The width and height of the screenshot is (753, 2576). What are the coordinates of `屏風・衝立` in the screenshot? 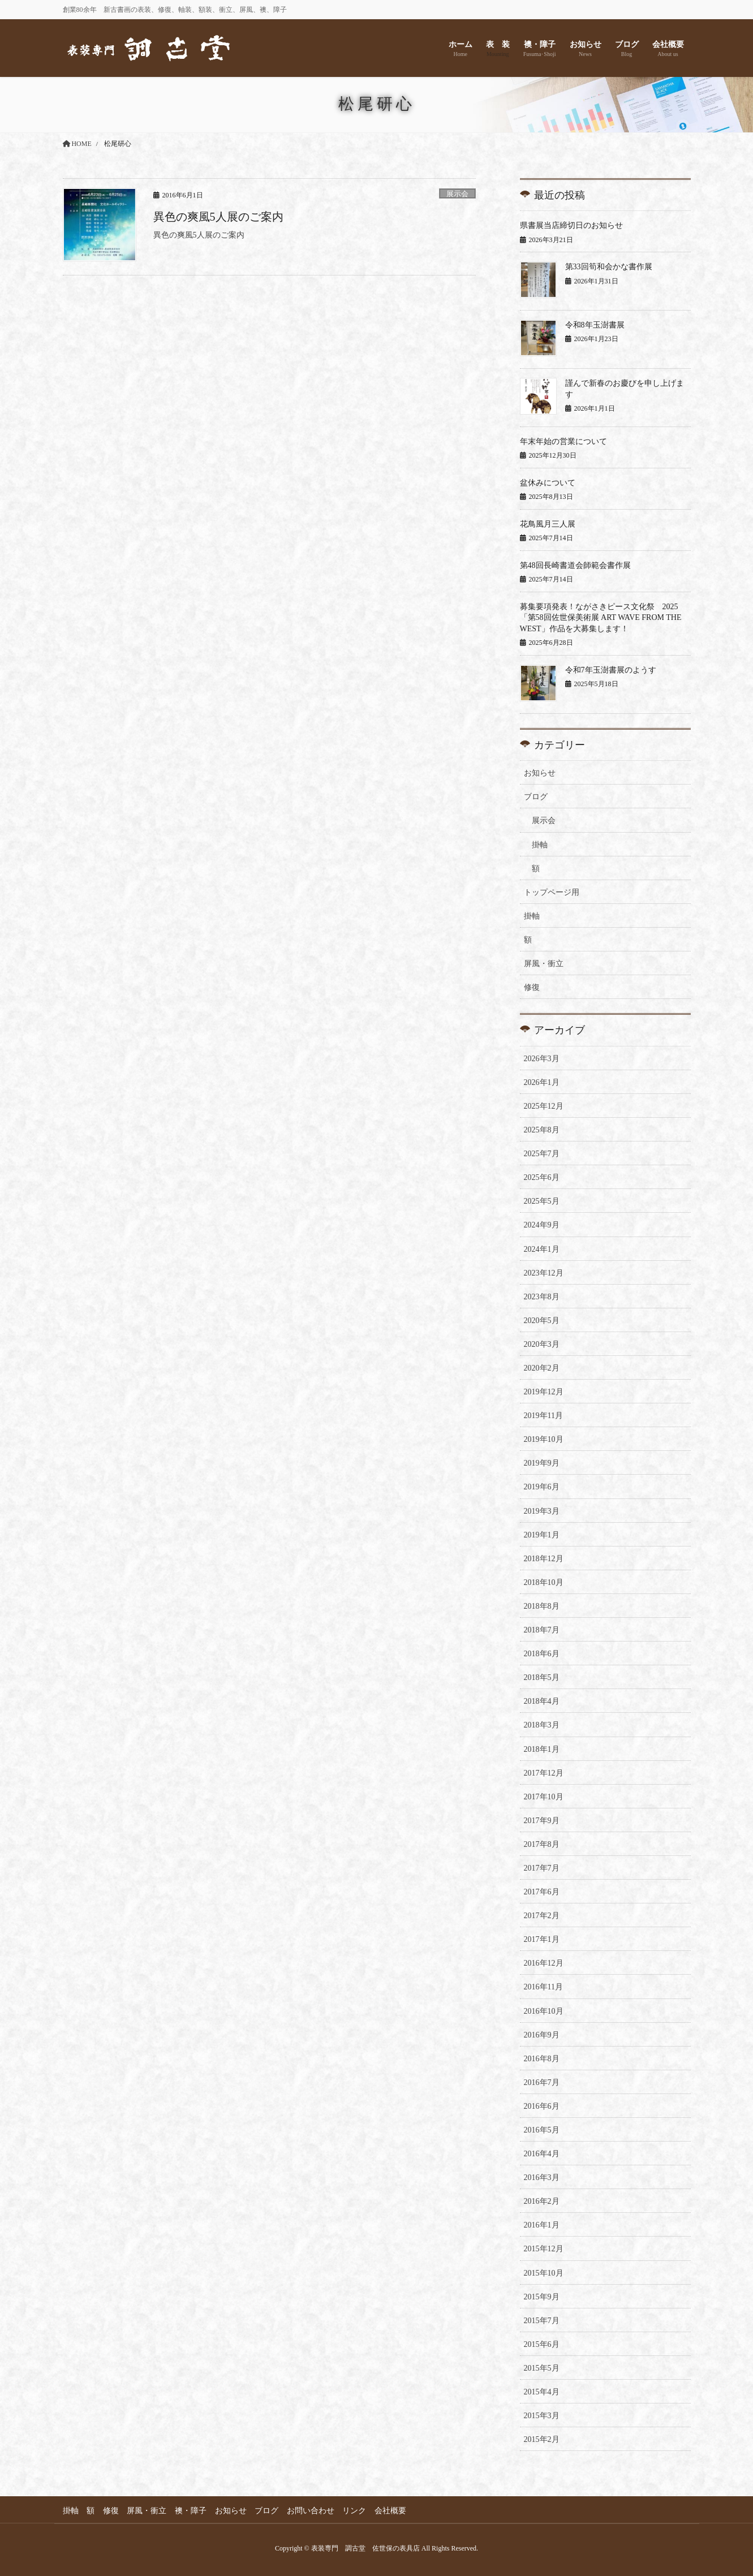 It's located at (543, 963).